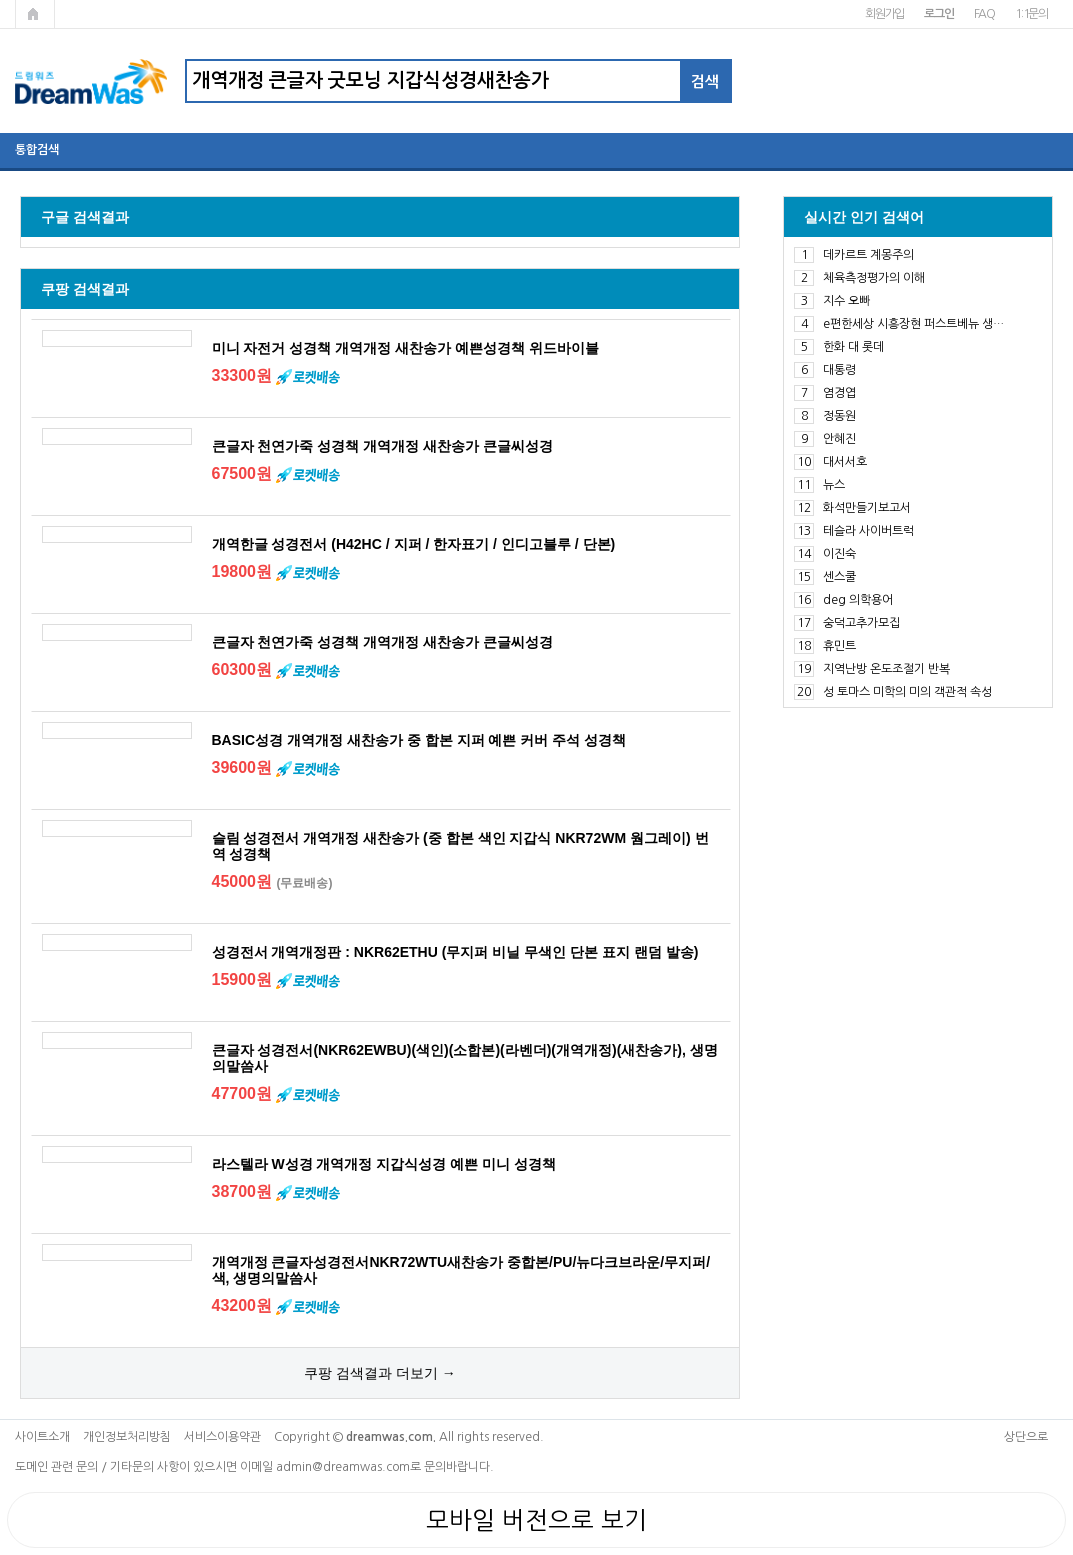 The image size is (1073, 1555). I want to click on 메인페이지로 가기, so click(35, 14).